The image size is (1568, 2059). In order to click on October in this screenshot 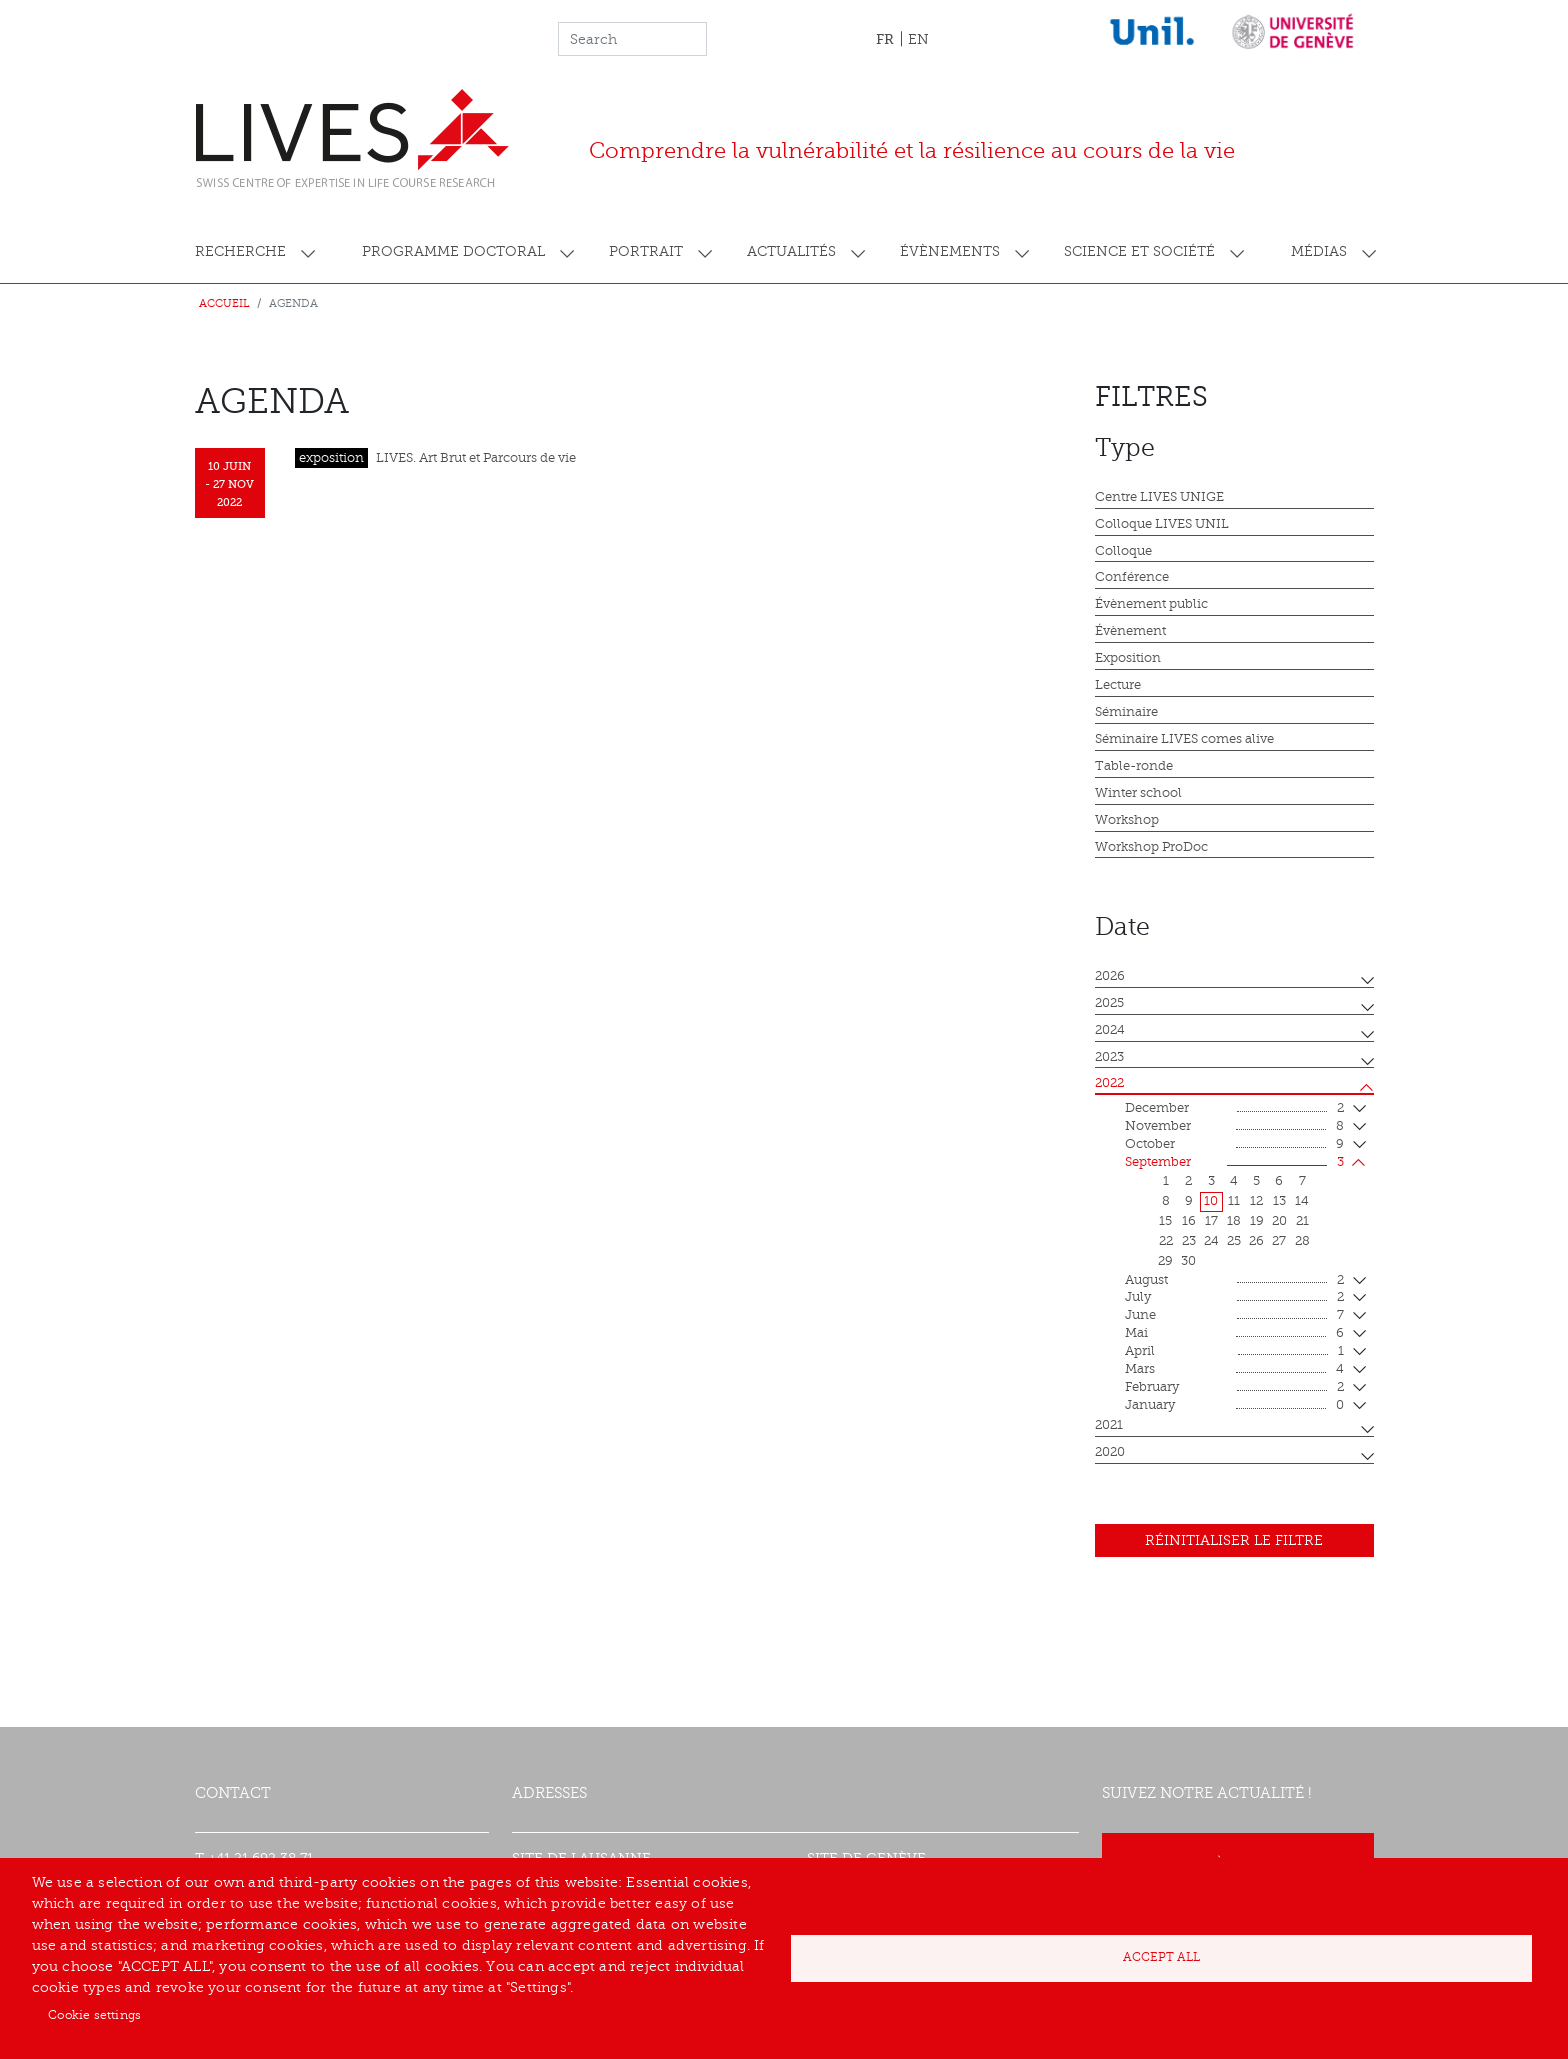, I will do `click(1234, 1145)`.